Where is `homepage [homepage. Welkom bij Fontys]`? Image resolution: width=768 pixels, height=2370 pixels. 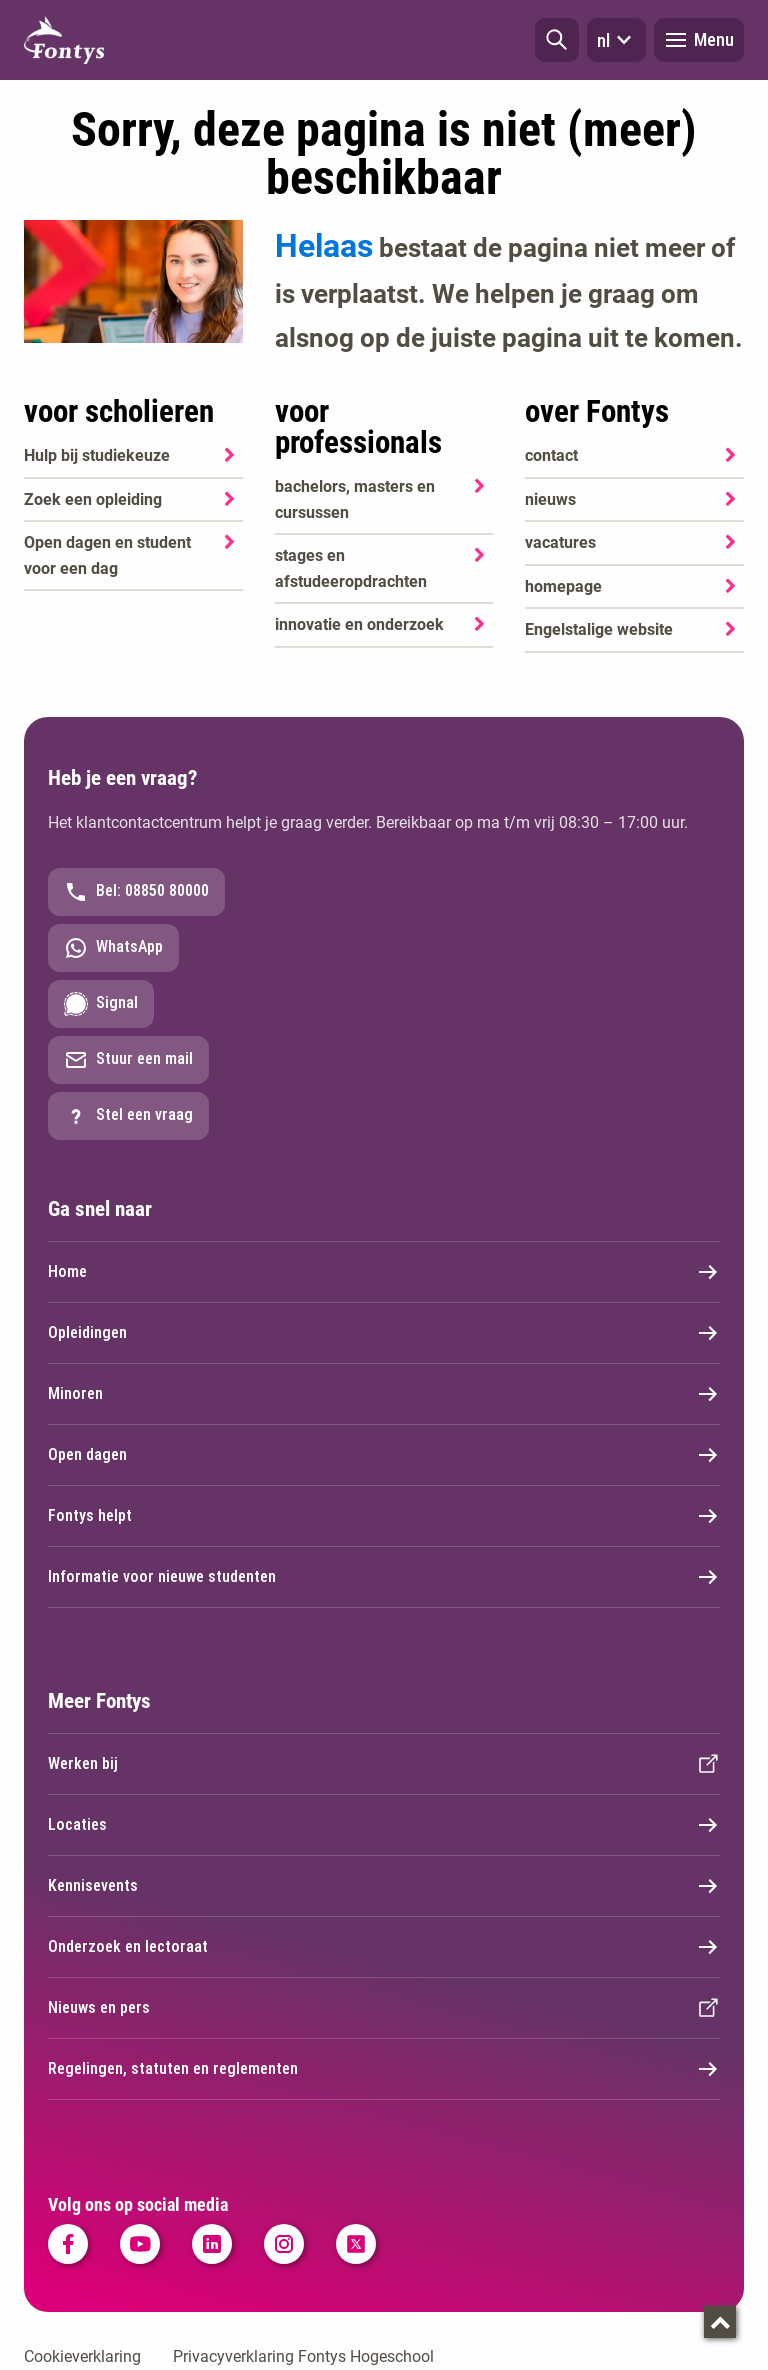 homepage [homepage. Welkom bij Fontys] is located at coordinates (563, 586).